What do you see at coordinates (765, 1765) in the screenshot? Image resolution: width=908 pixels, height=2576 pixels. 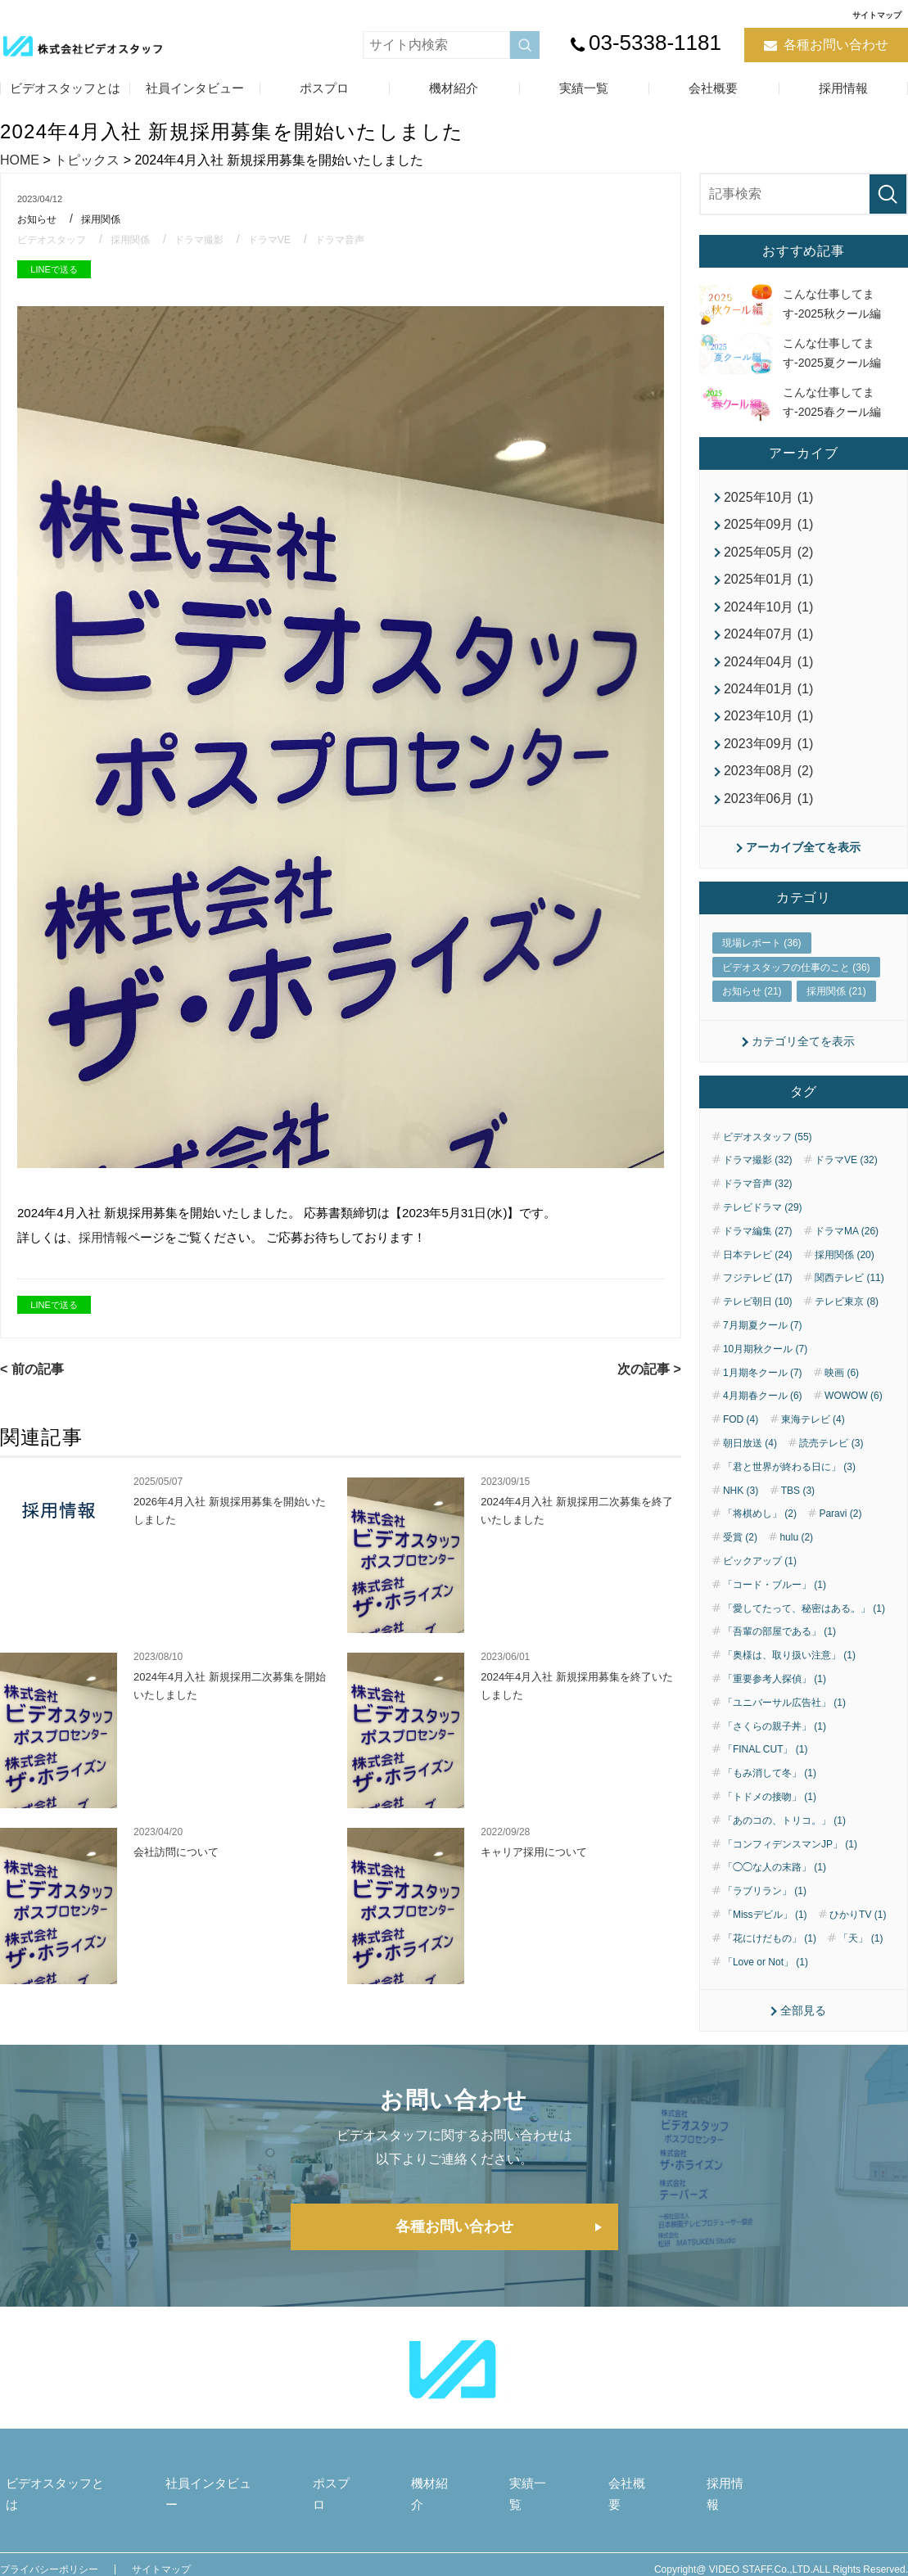 I see `「FINAL CUT」 (1)` at bounding box center [765, 1765].